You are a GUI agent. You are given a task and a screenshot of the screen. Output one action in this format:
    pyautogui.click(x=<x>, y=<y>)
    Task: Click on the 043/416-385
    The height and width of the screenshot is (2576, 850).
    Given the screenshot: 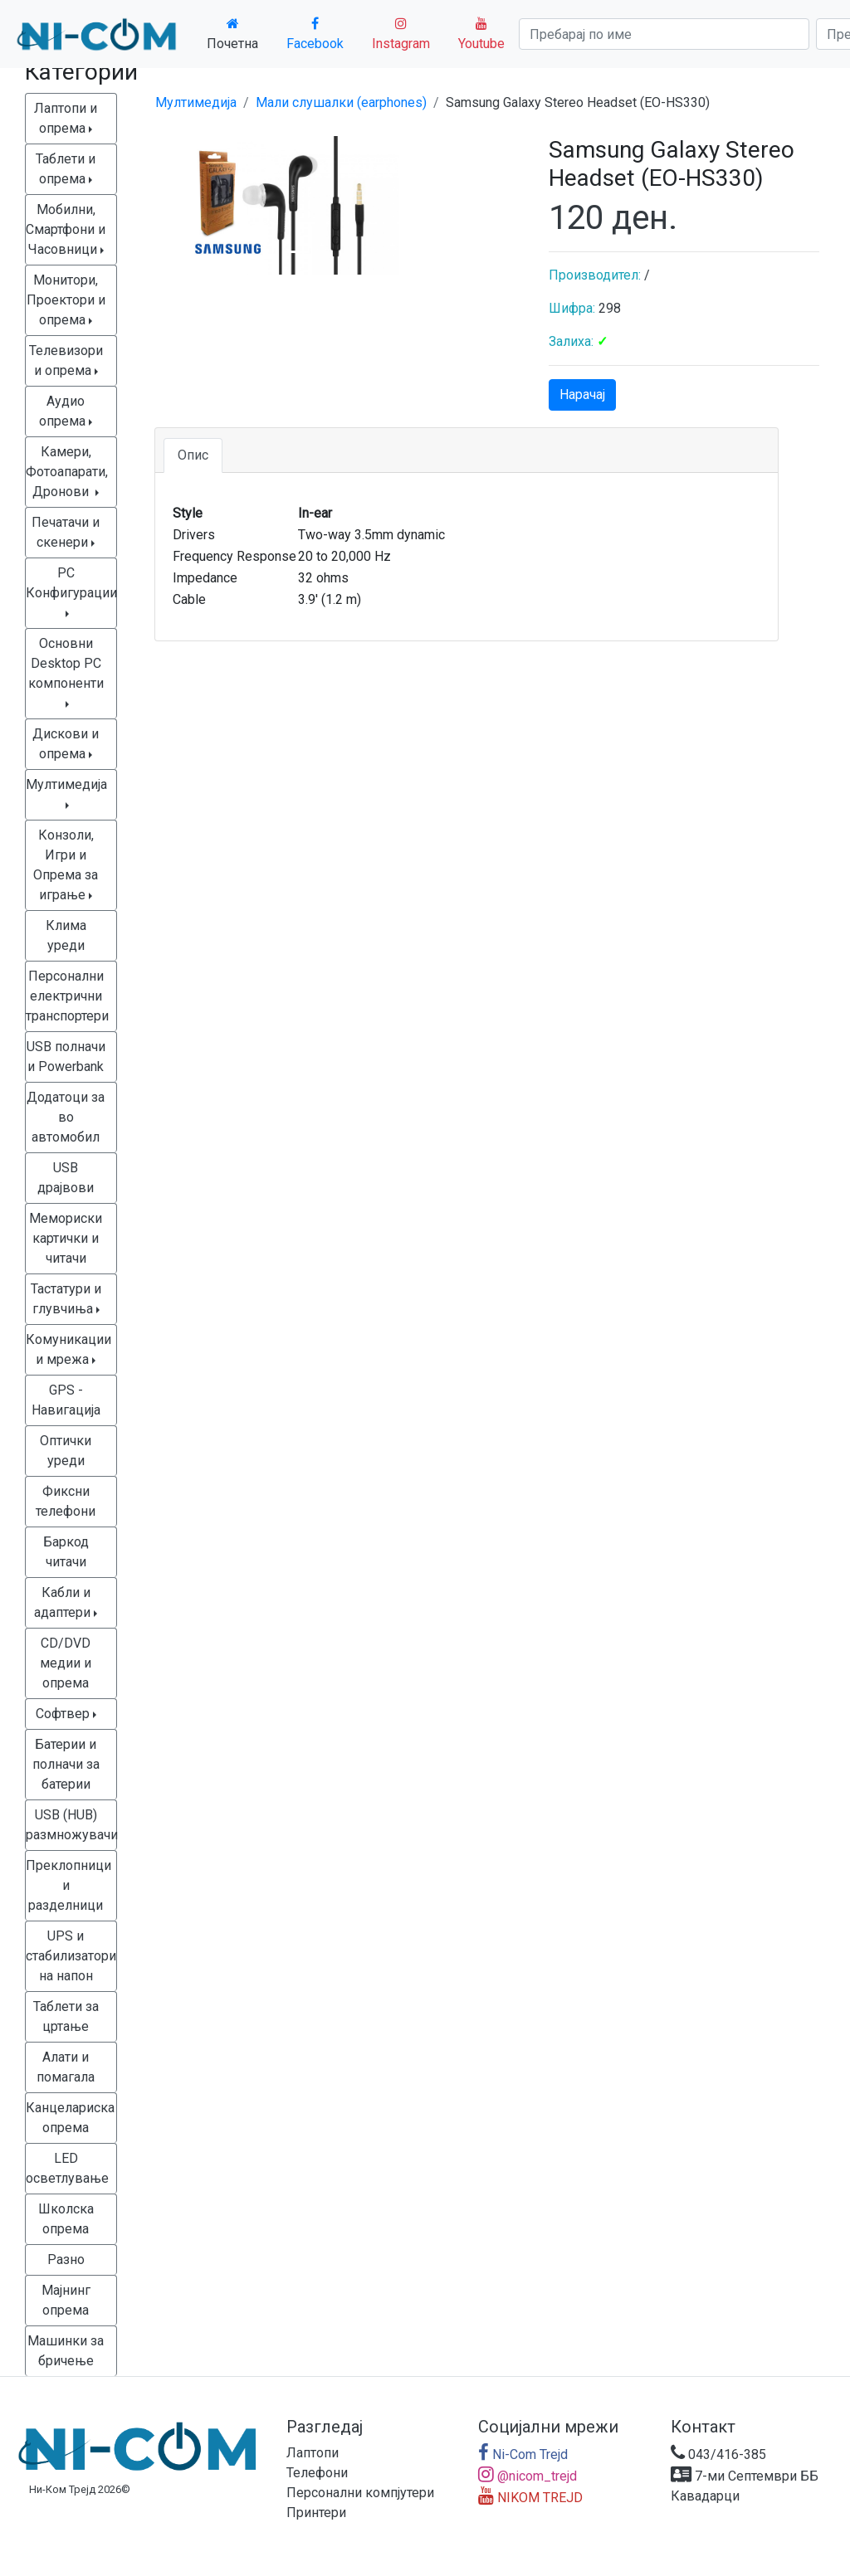 What is the action you would take?
    pyautogui.click(x=718, y=2454)
    